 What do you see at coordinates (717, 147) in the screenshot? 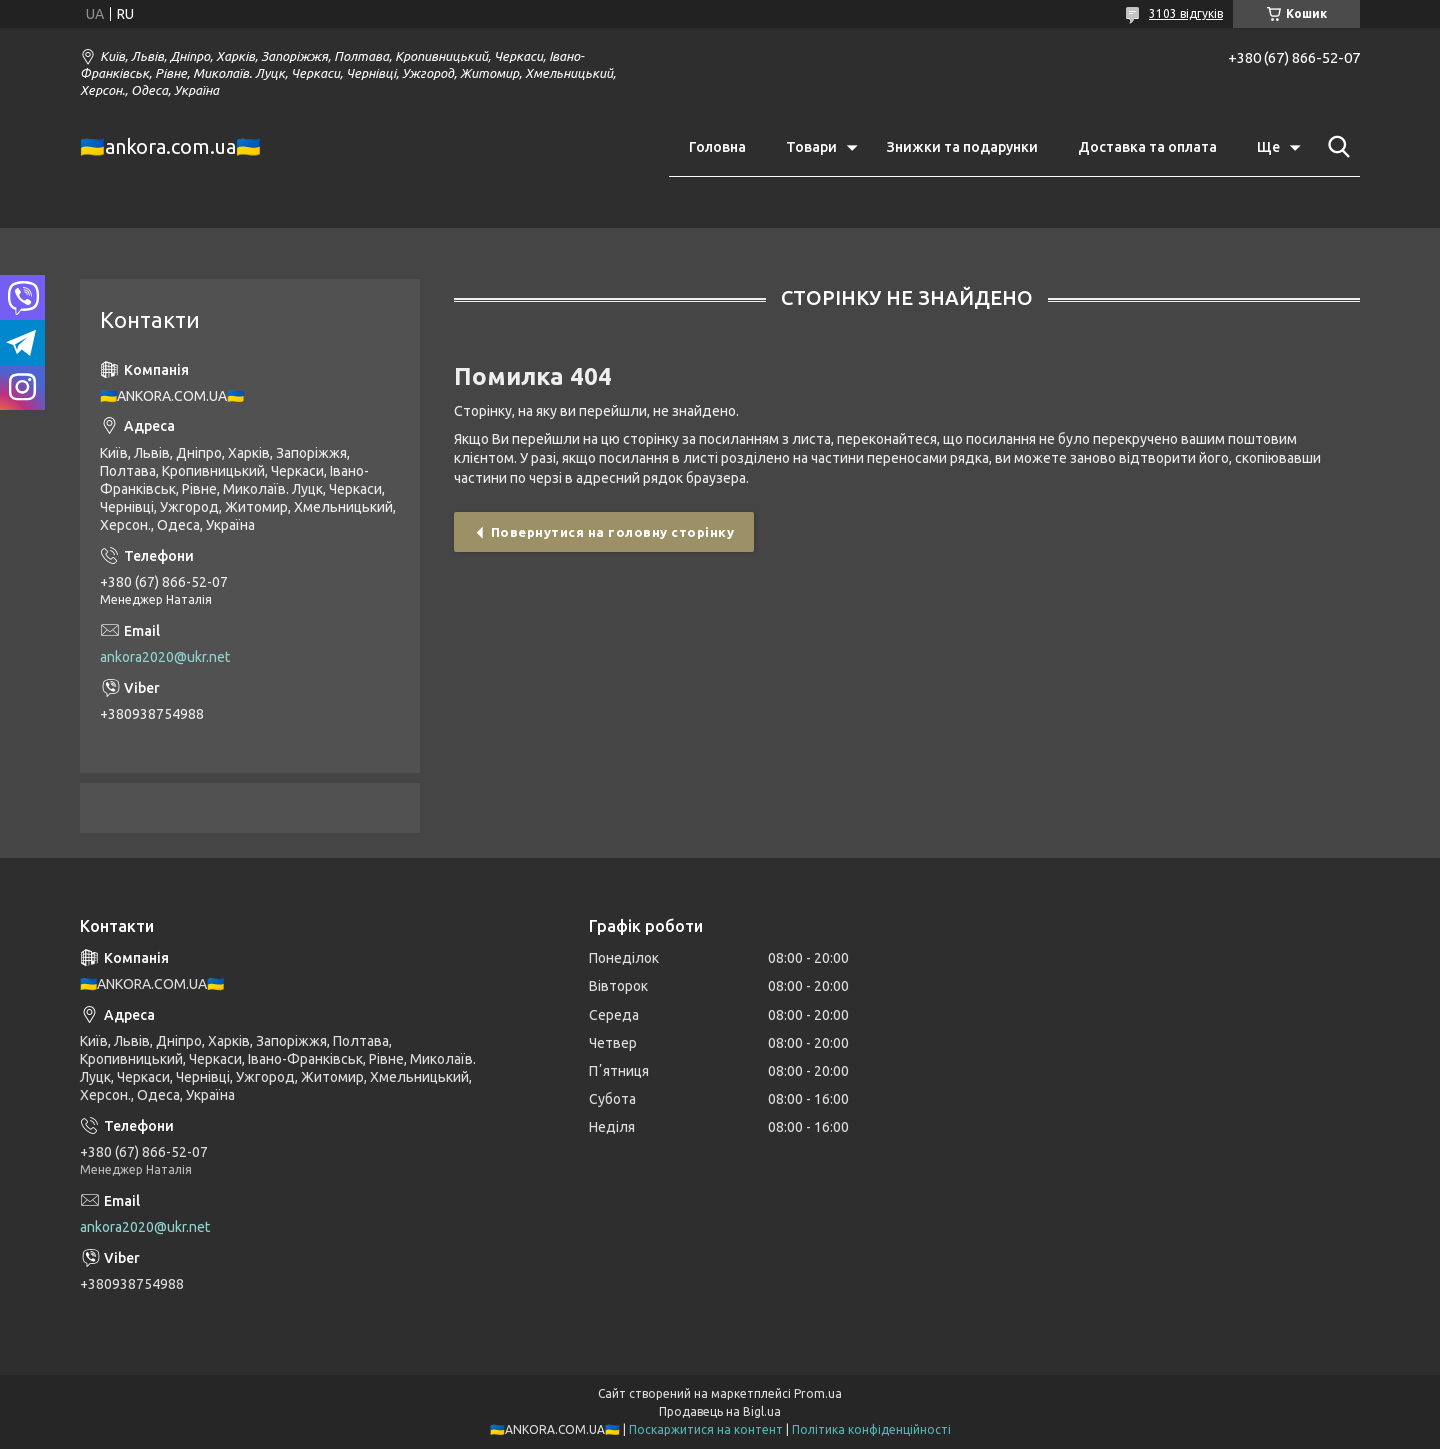
I see `Головна` at bounding box center [717, 147].